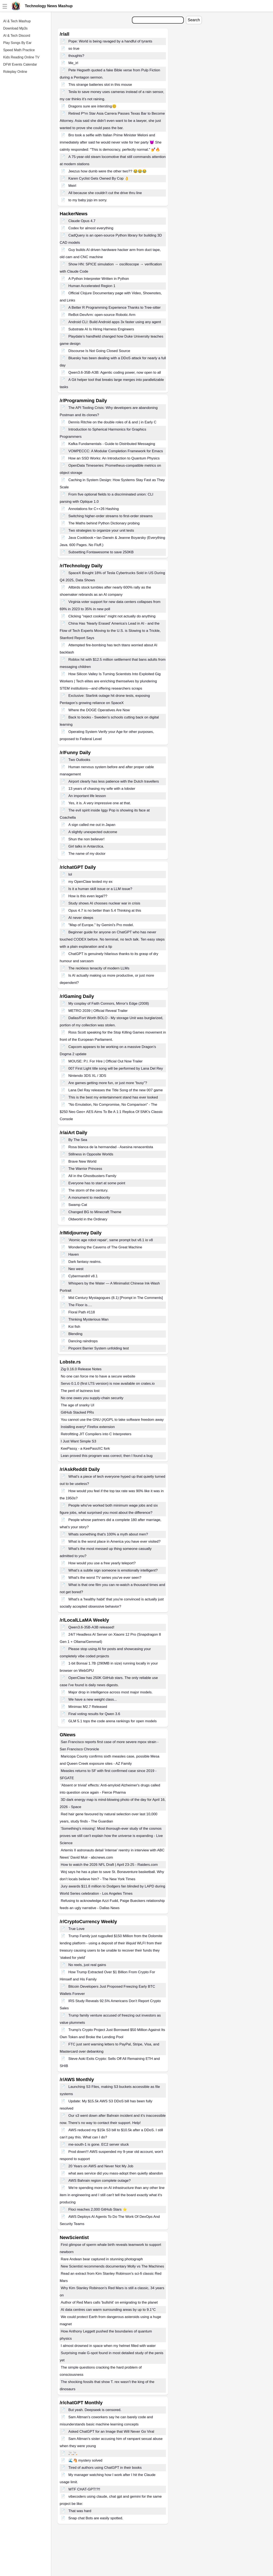  What do you see at coordinates (82, 1161) in the screenshot?
I see `Brave New World` at bounding box center [82, 1161].